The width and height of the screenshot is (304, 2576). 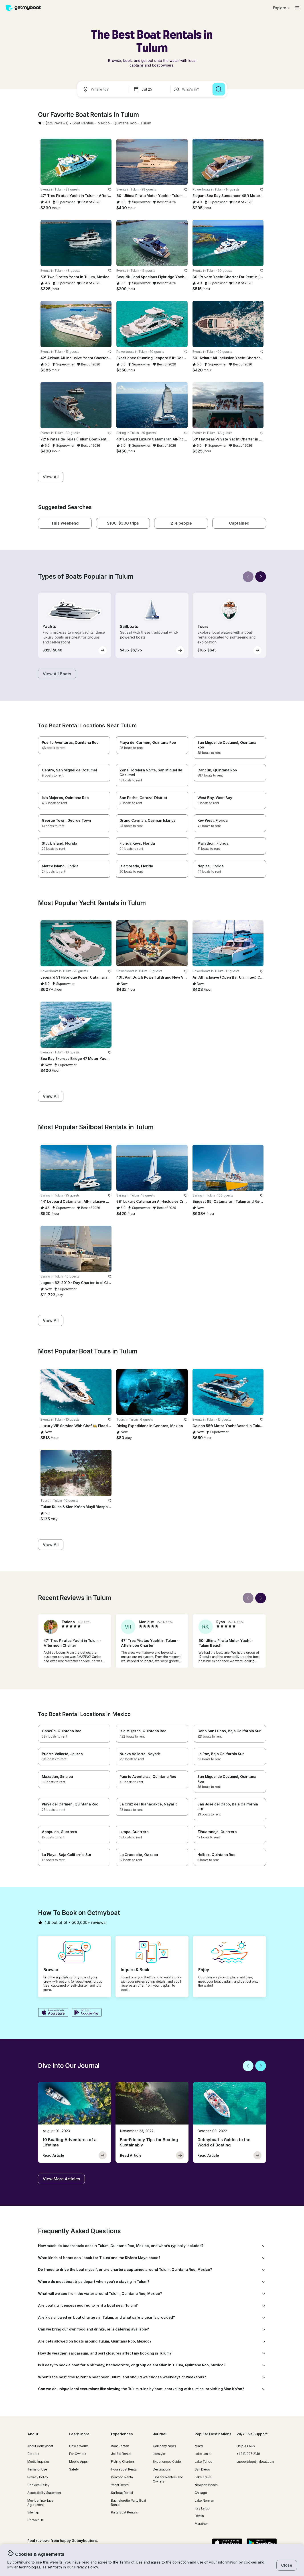 What do you see at coordinates (40, 2503) in the screenshot?
I see `Member Interface Agreement [button]` at bounding box center [40, 2503].